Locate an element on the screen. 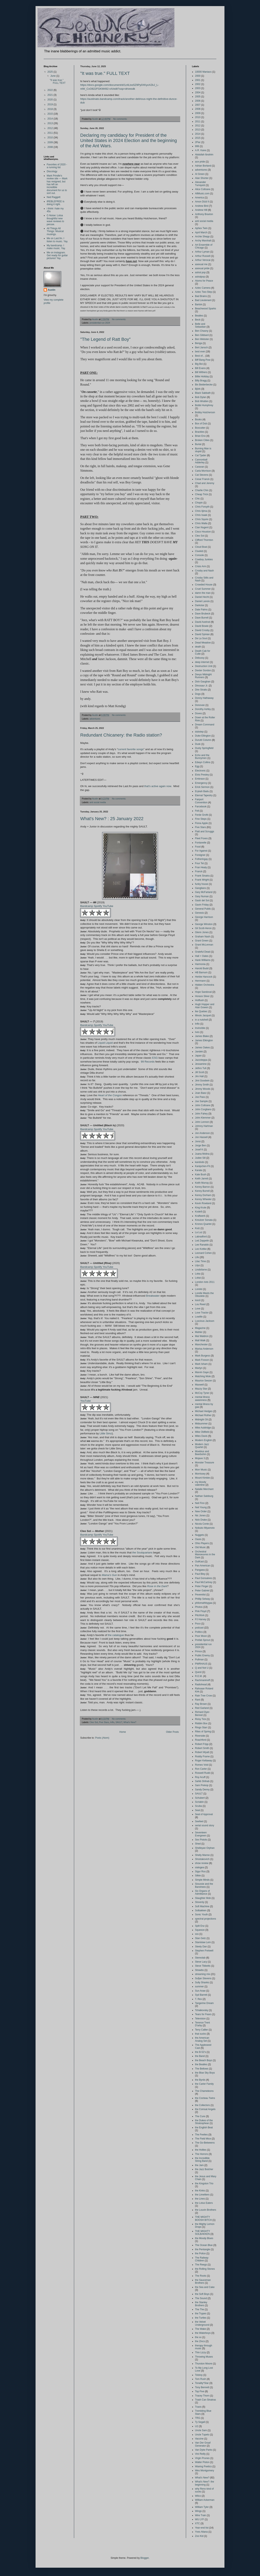 The image size is (260, 2576). 2003 is located at coordinates (197, 88).